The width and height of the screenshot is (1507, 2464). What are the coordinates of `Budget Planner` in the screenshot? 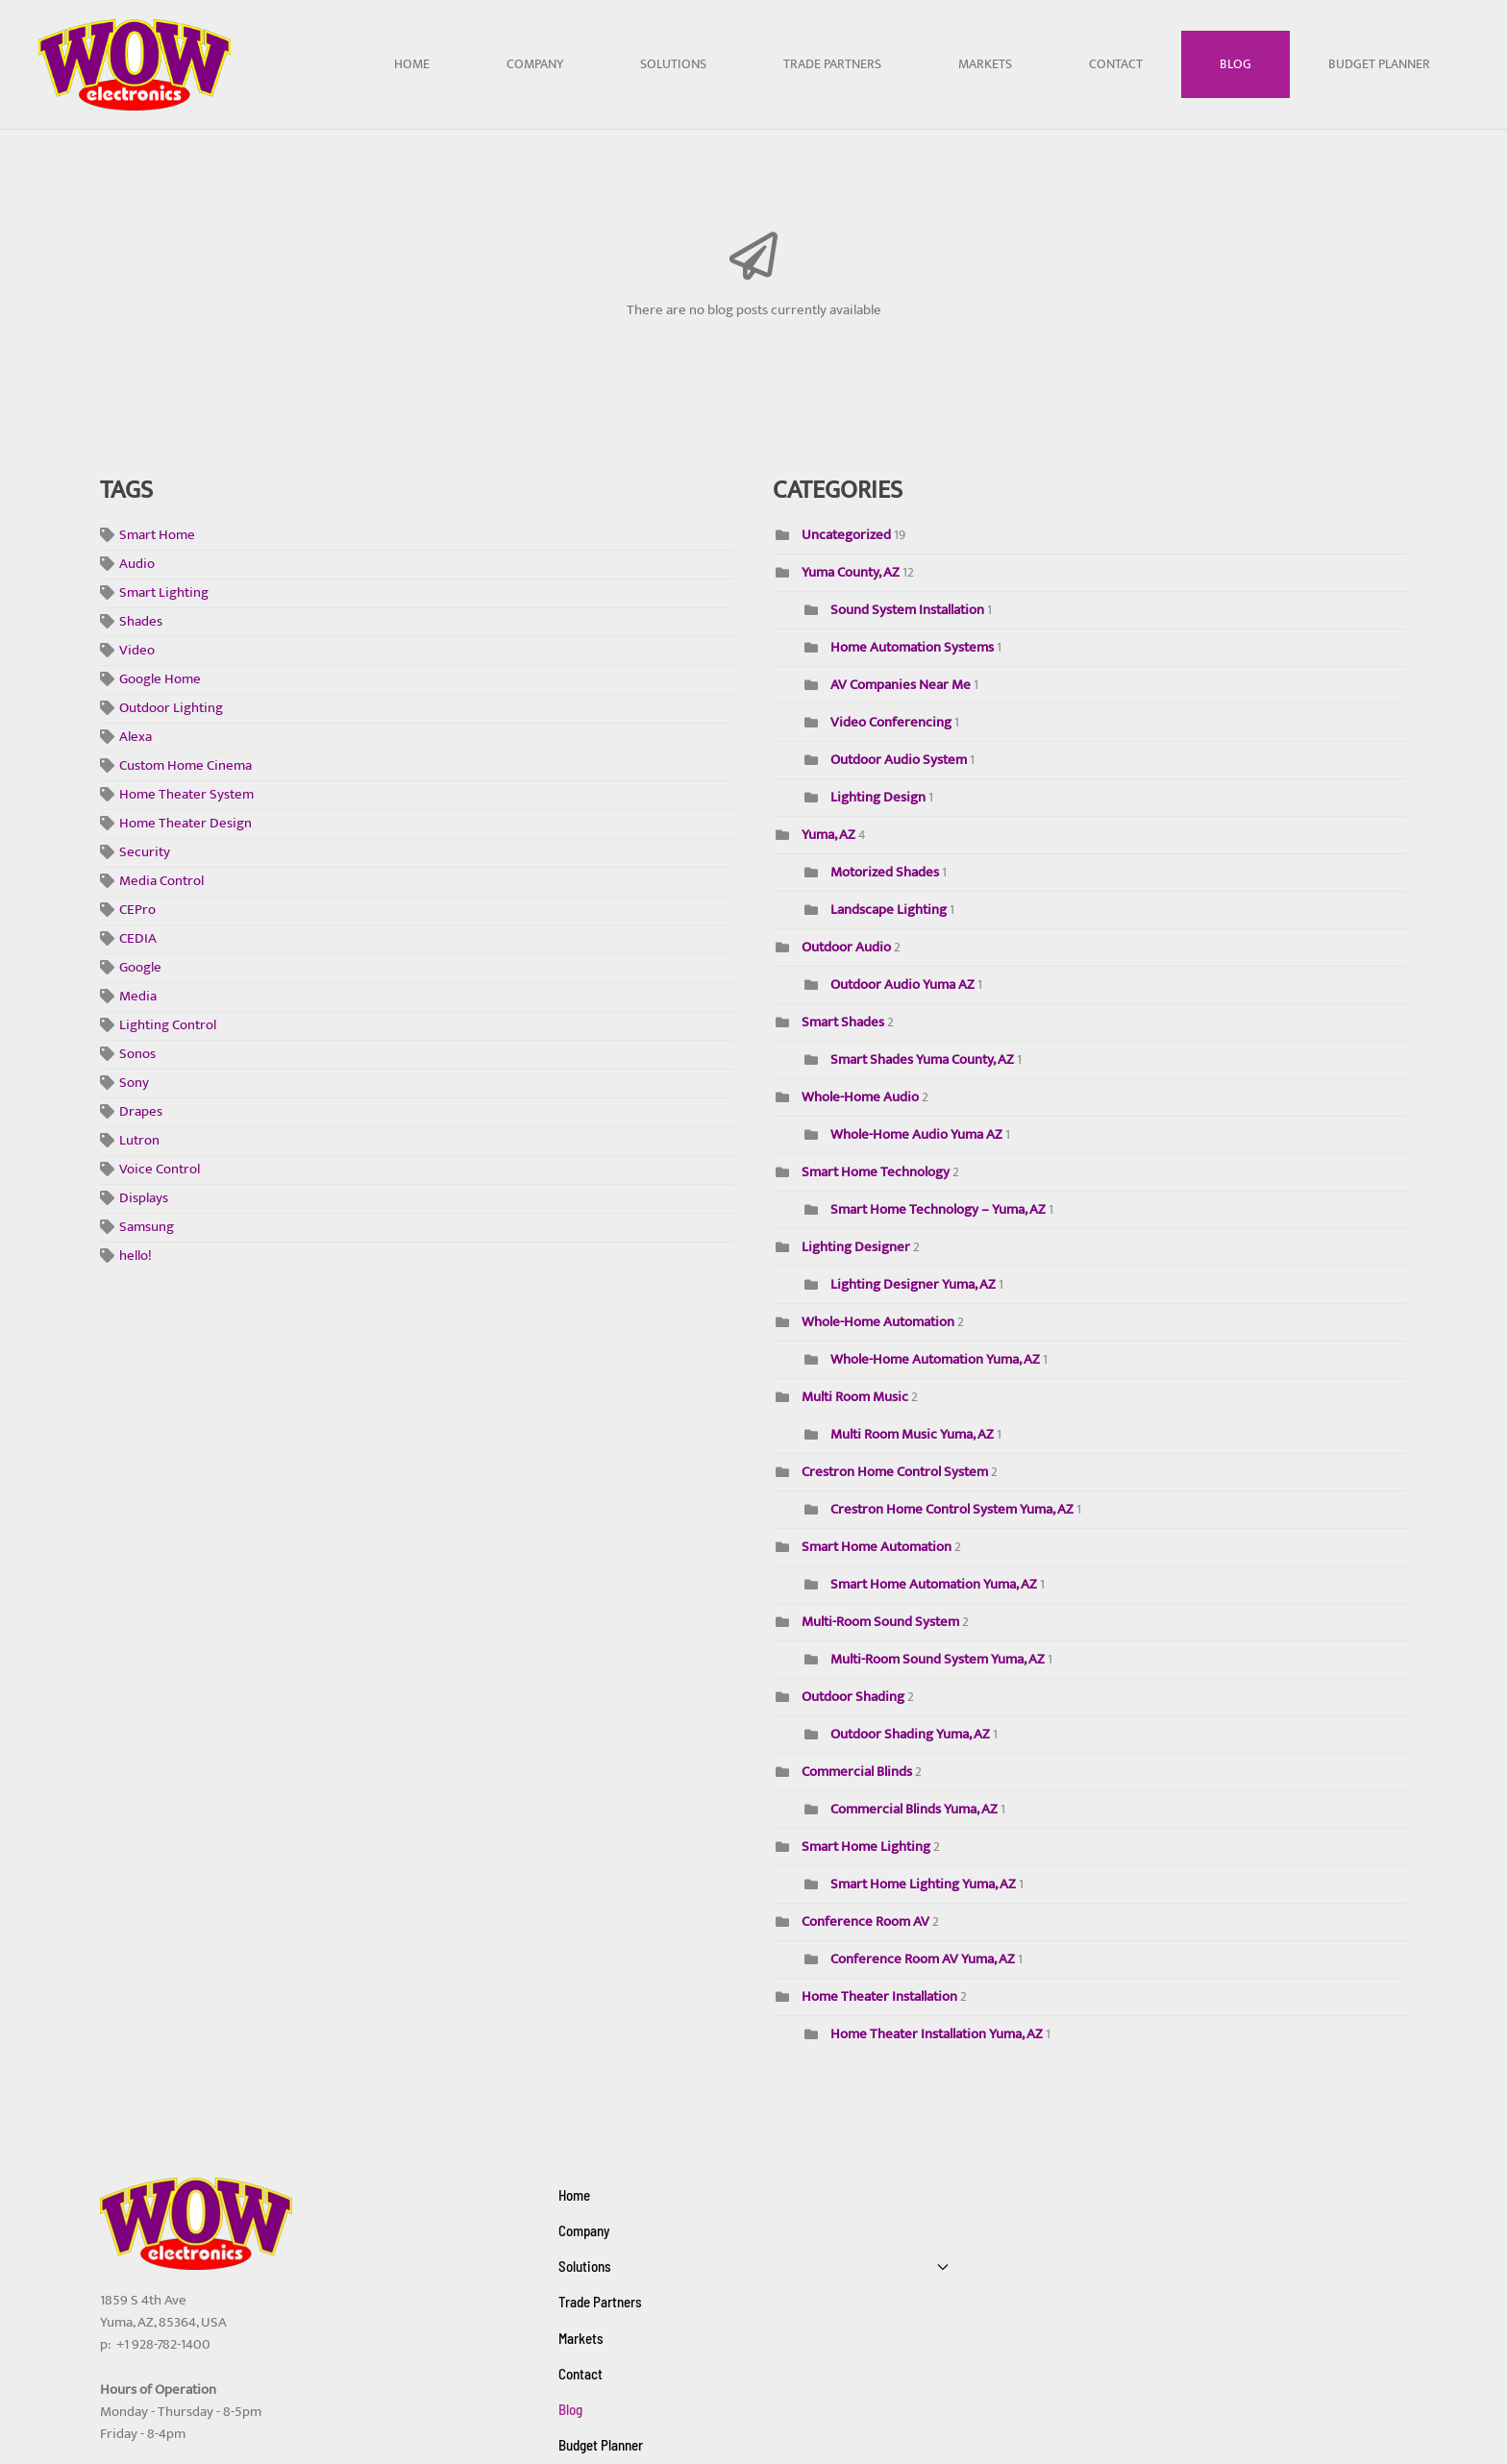 It's located at (1379, 64).